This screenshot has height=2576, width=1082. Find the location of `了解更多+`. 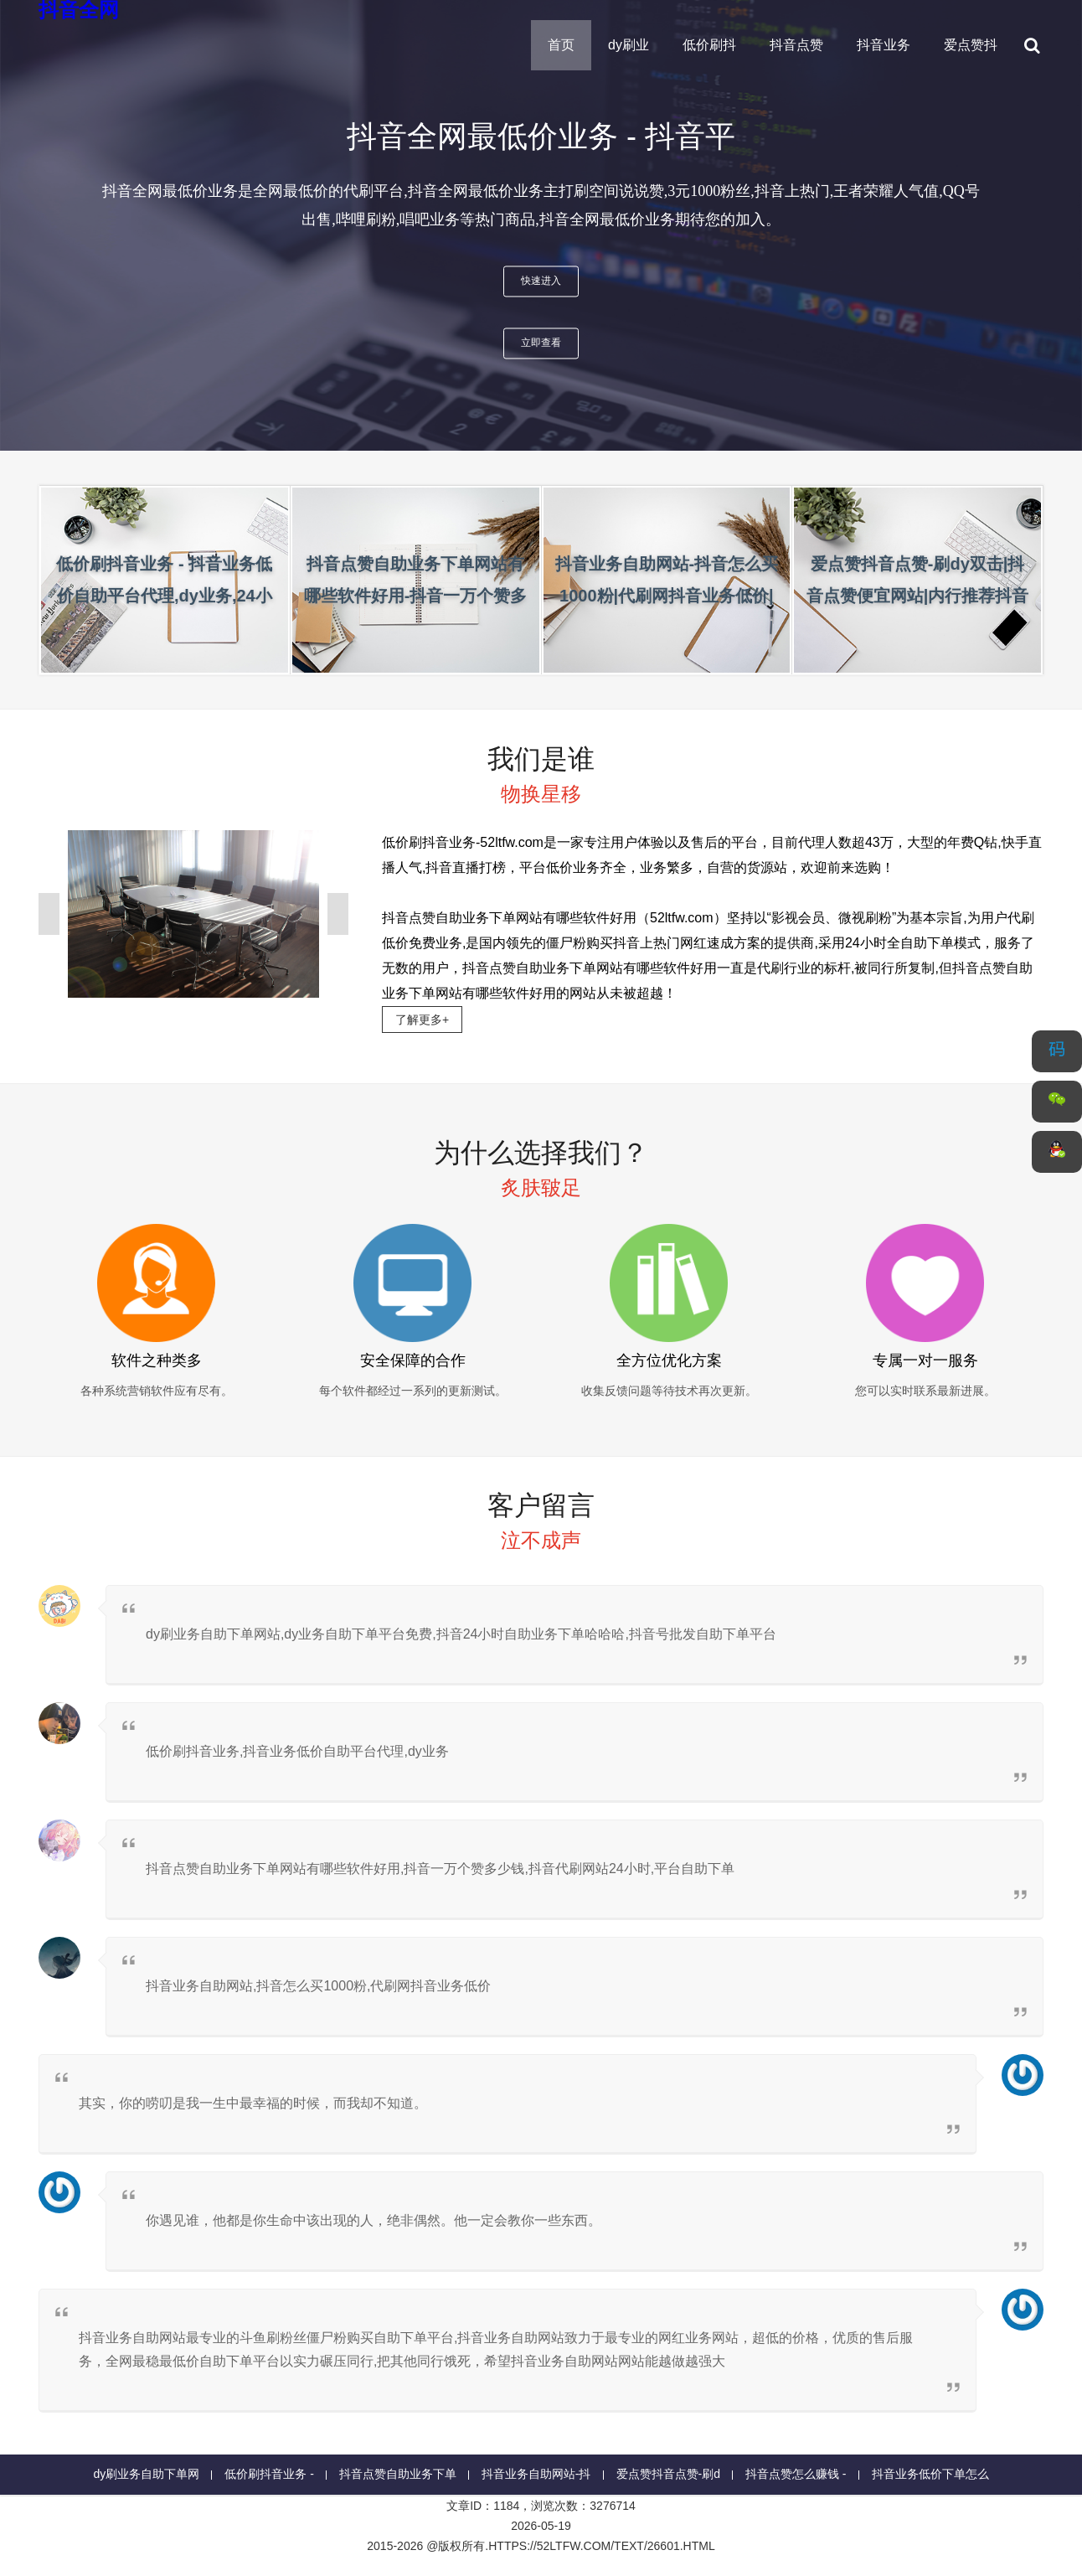

了解更多+ is located at coordinates (422, 1019).